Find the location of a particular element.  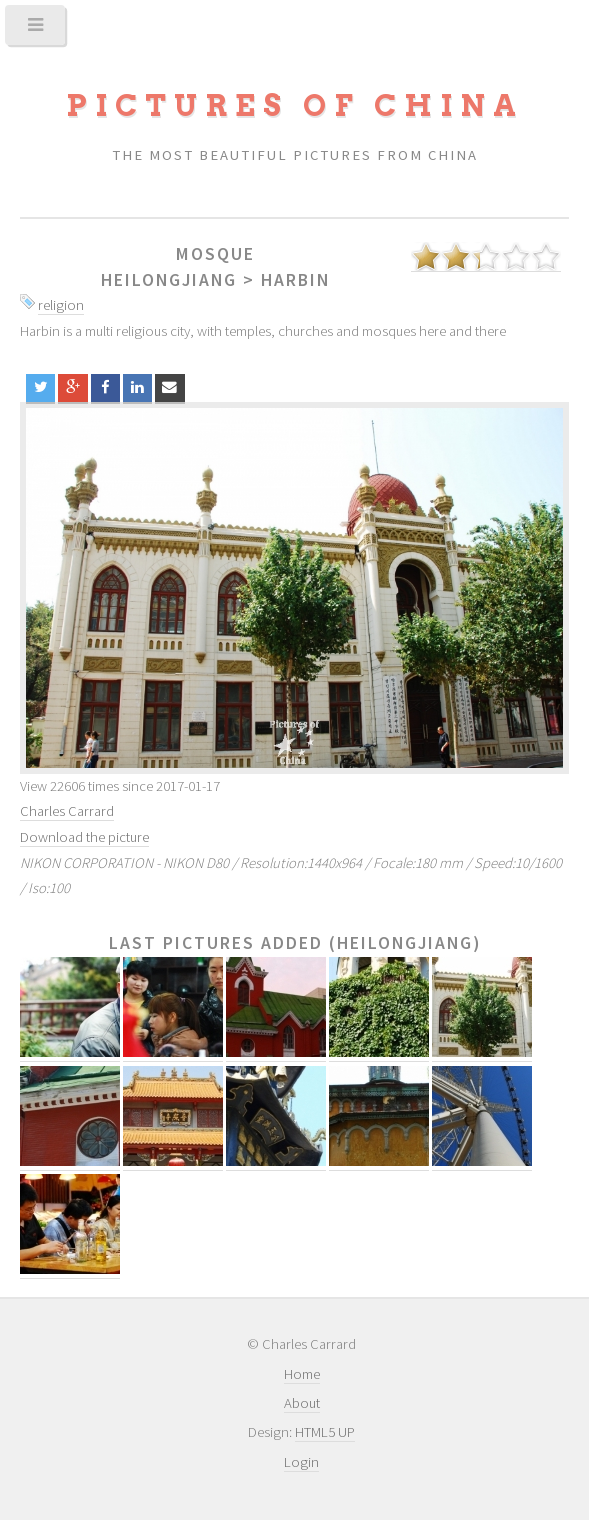

Pictures of China is located at coordinates (295, 105).